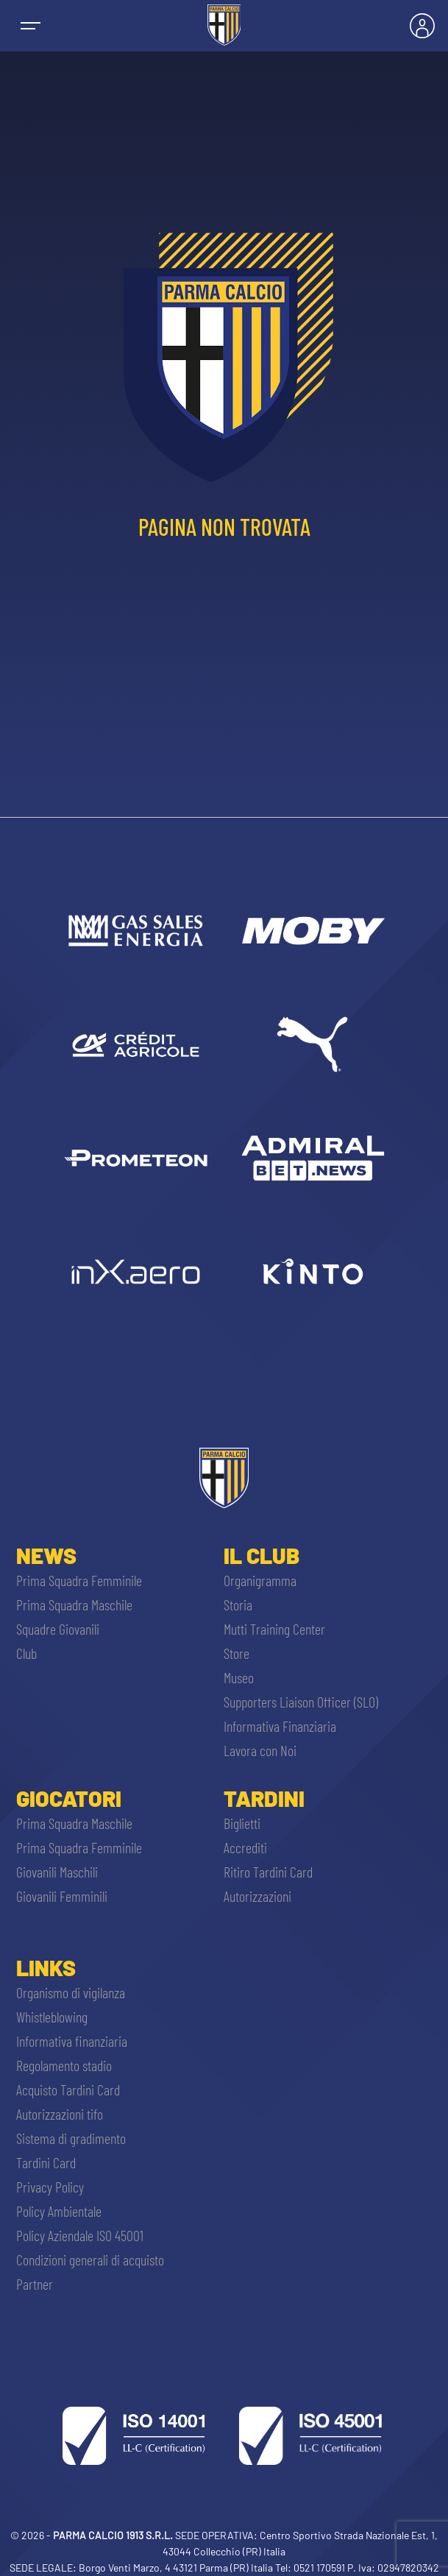 The height and width of the screenshot is (2576, 448). Describe the element at coordinates (90, 2259) in the screenshot. I see `Condizioni generali di acquisto` at that location.